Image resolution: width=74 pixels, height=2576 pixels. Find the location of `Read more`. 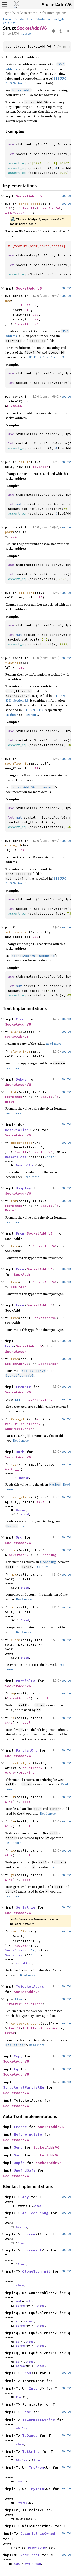

Read more is located at coordinates (53, 1043).